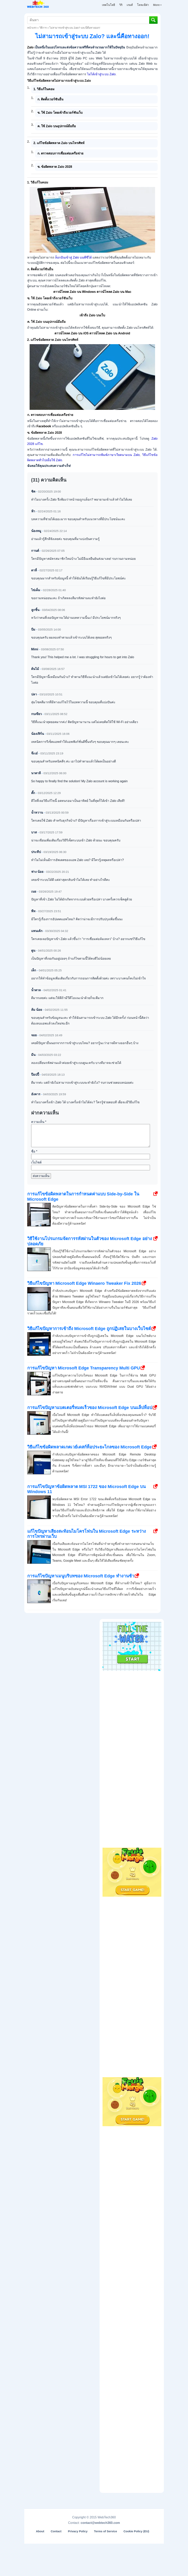 This screenshot has height=2576, width=188. What do you see at coordinates (40, 2531) in the screenshot?
I see `About` at bounding box center [40, 2531].